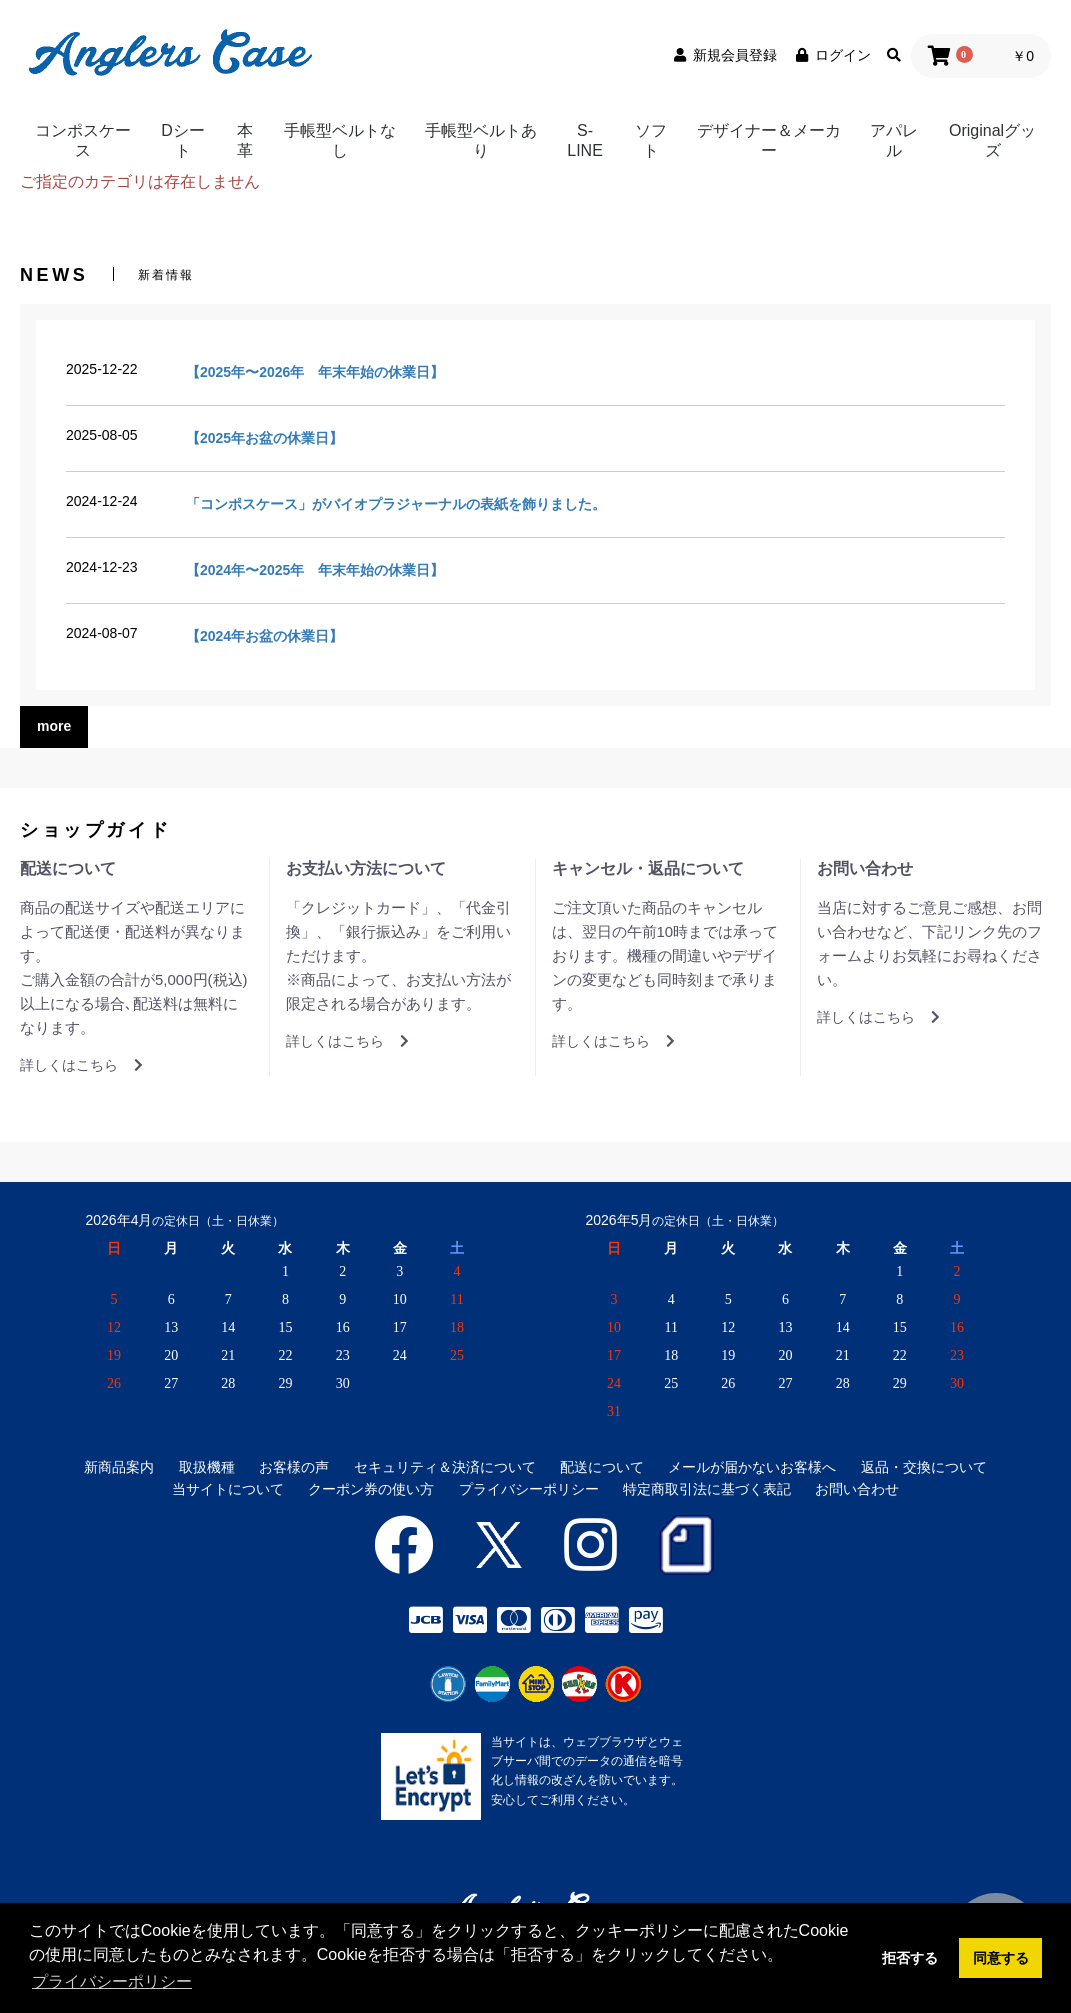 Image resolution: width=1071 pixels, height=2013 pixels. What do you see at coordinates (228, 1489) in the screenshot?
I see `当サイトについて` at bounding box center [228, 1489].